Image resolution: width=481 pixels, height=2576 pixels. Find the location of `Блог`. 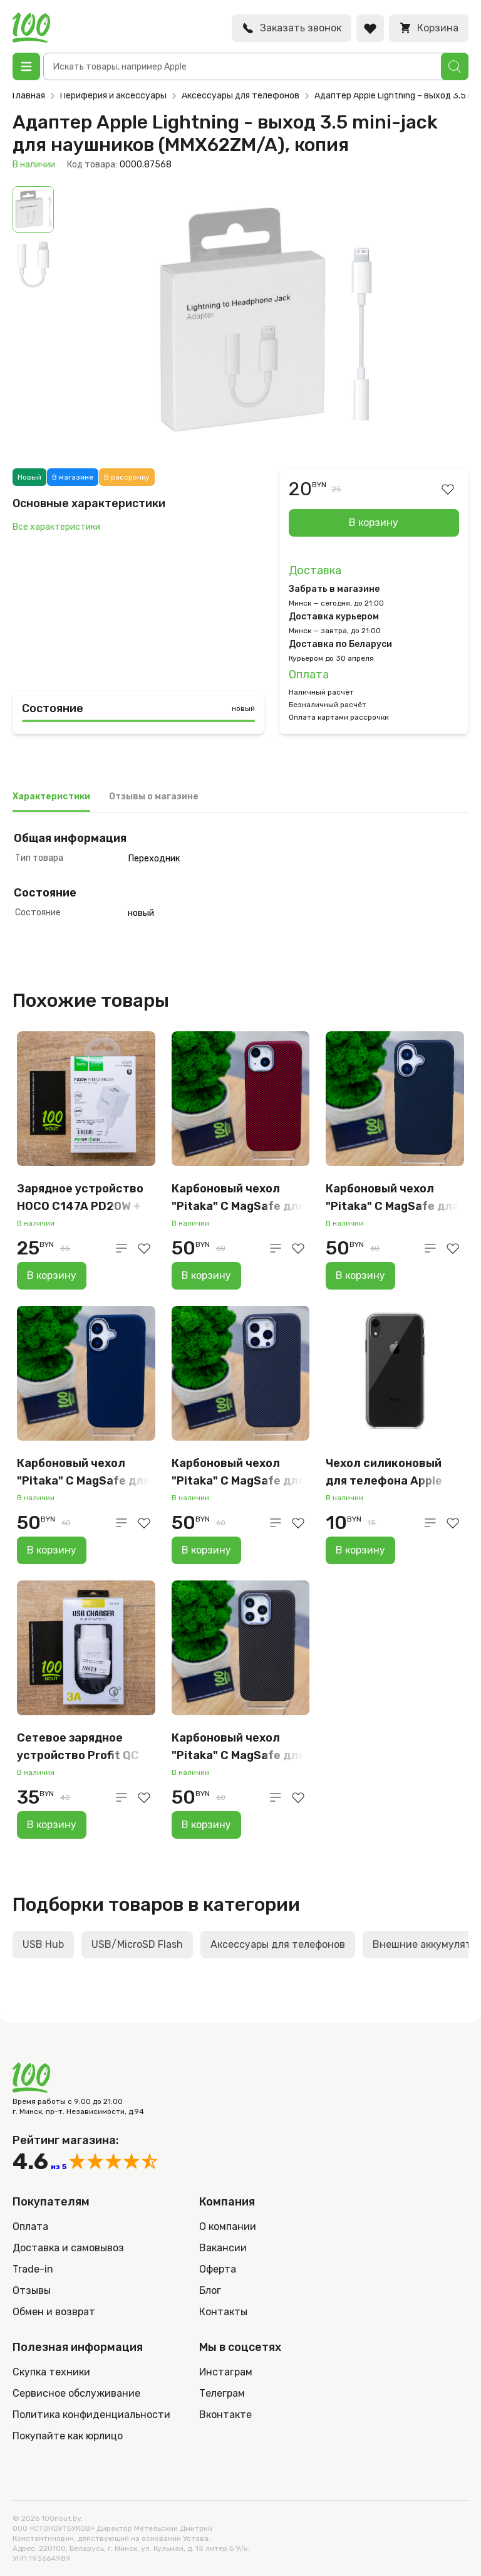

Блог is located at coordinates (210, 2290).